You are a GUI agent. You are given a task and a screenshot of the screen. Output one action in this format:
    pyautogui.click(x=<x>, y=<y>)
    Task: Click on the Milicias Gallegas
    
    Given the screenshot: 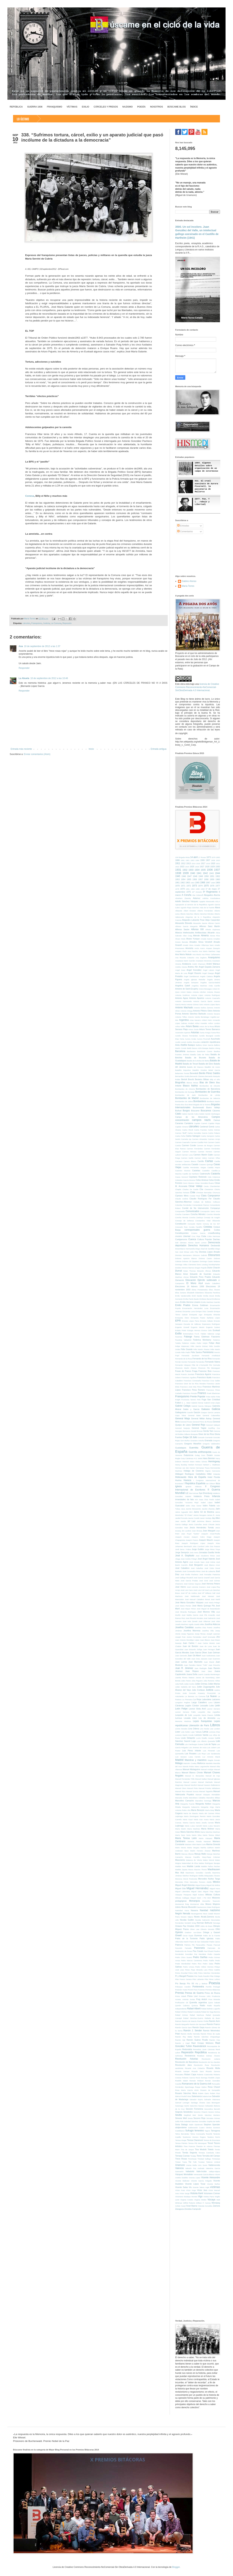 What is the action you would take?
    pyautogui.click(x=182, y=1898)
    